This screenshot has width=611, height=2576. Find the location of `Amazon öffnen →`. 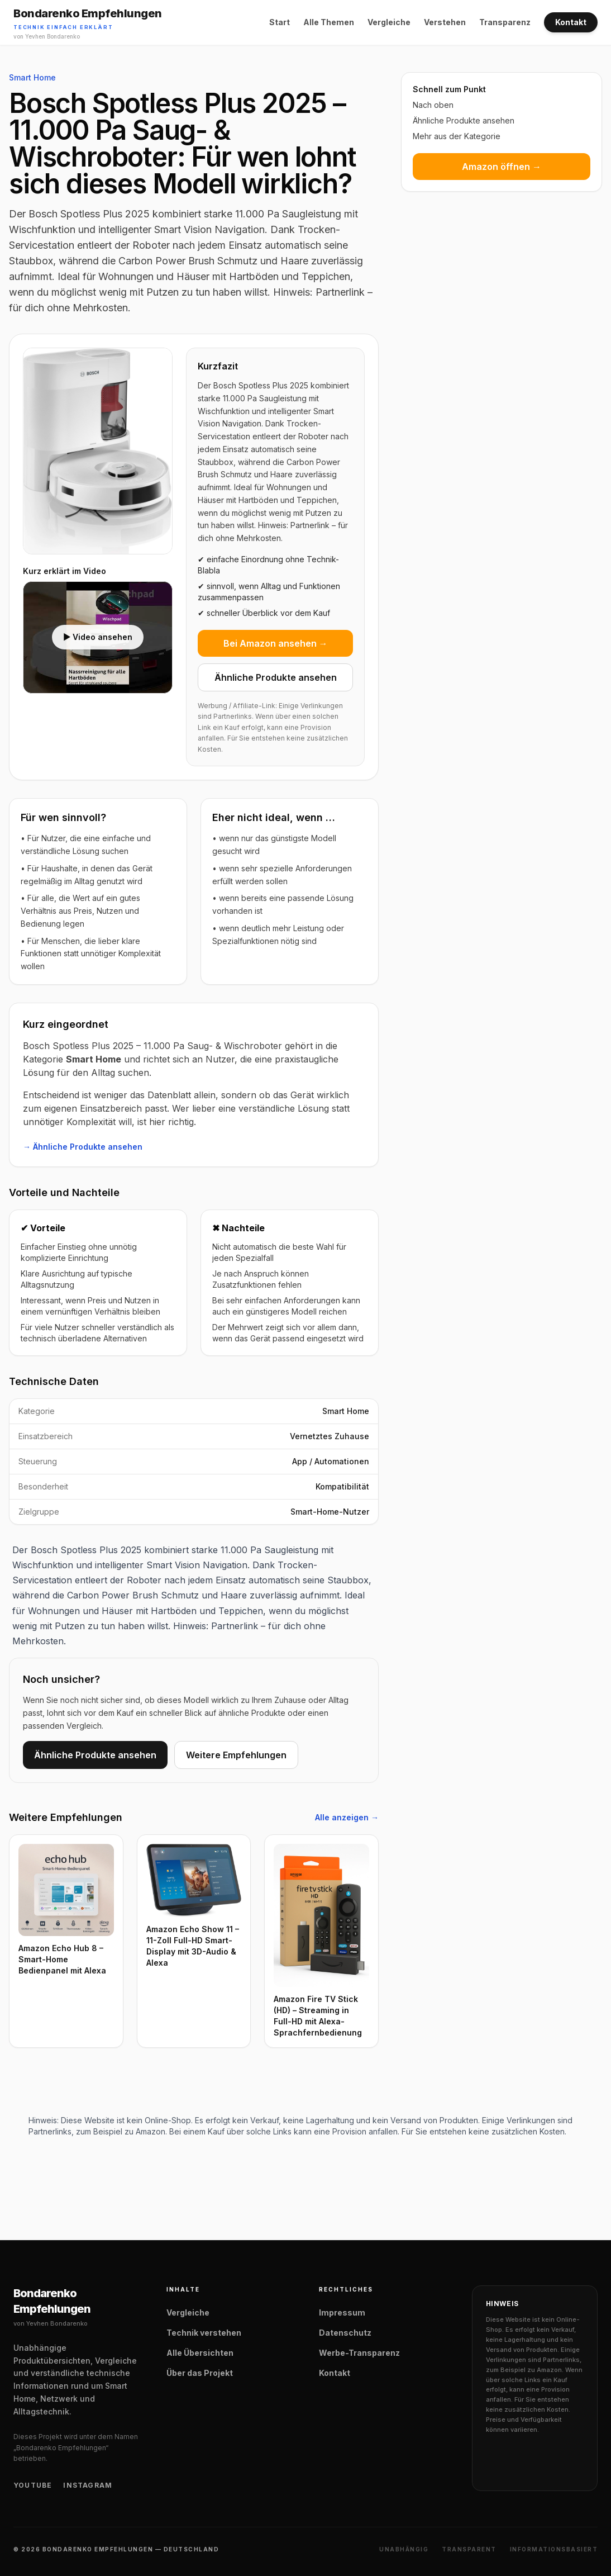

Amazon öffnen → is located at coordinates (501, 166).